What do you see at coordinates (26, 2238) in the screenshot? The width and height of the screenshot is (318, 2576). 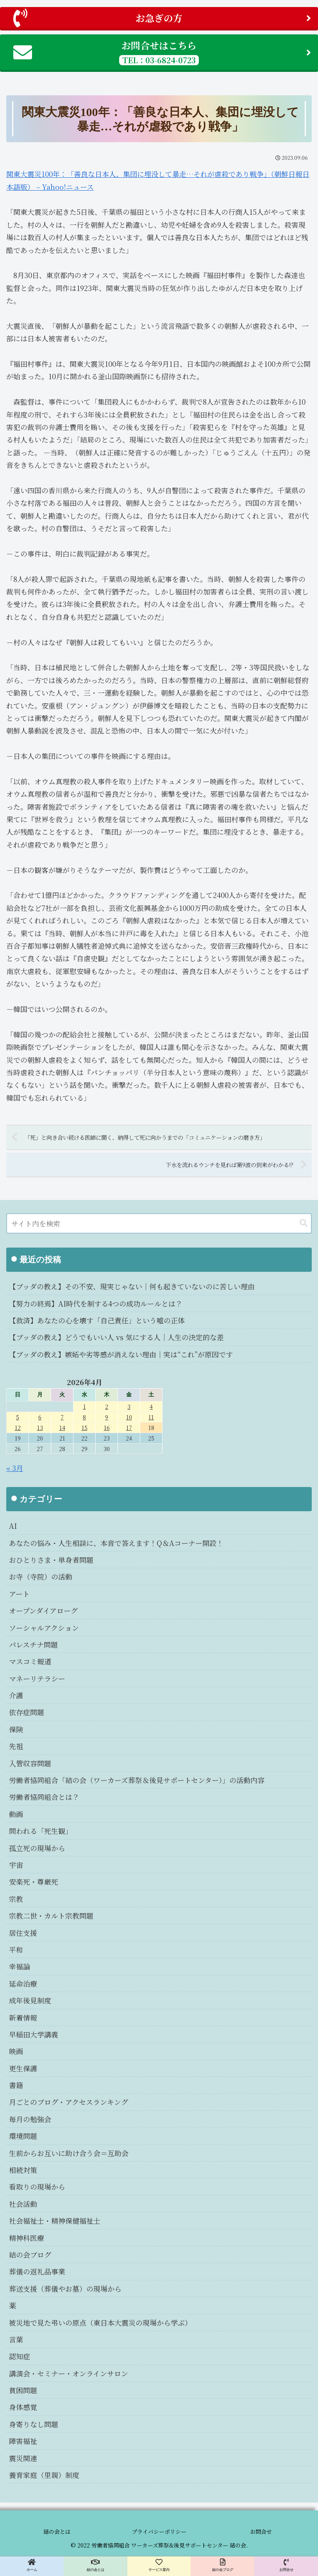 I see `精神科医療` at bounding box center [26, 2238].